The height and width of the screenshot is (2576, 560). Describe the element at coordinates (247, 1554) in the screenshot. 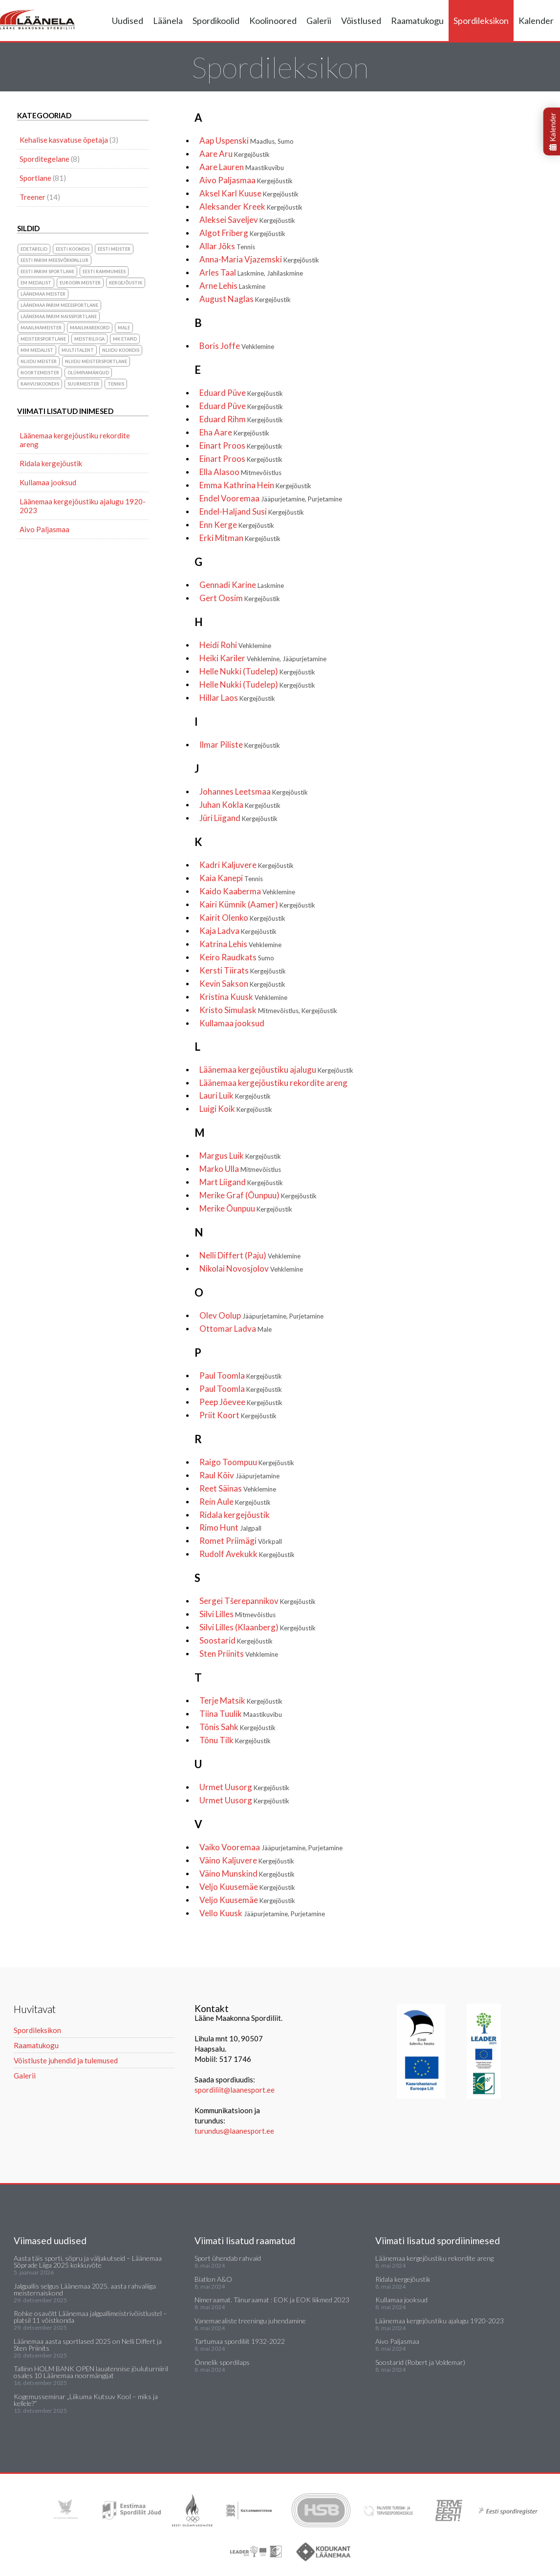

I see `Rudolf Avekukk` at that location.